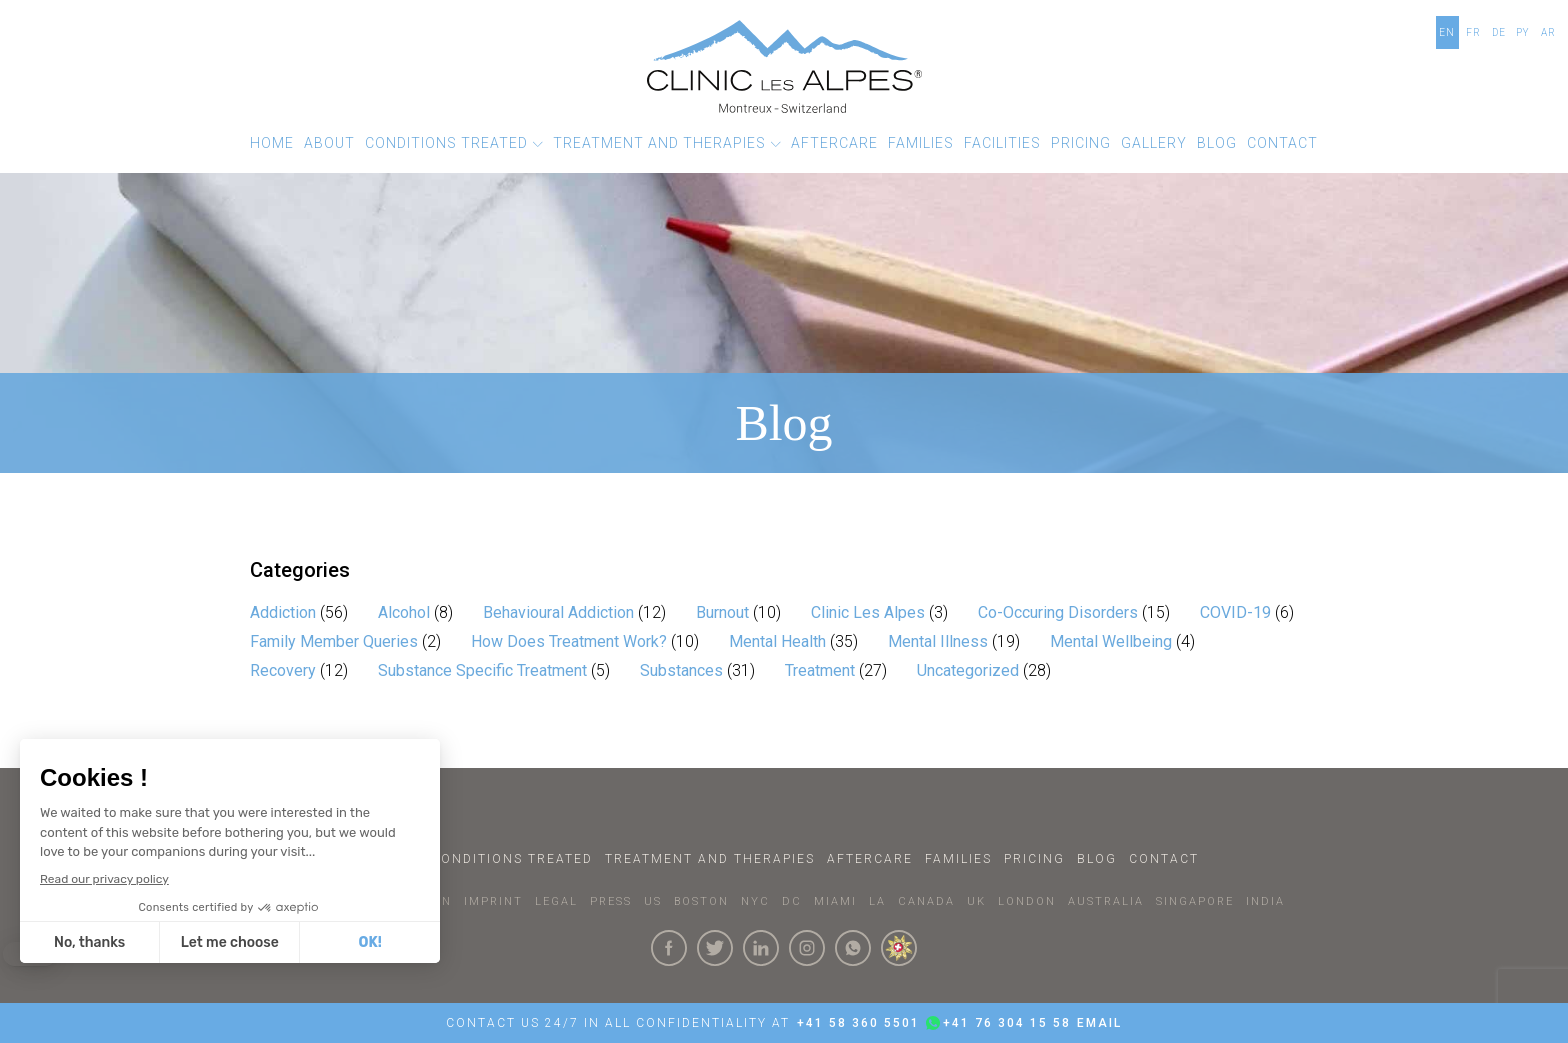  Describe the element at coordinates (454, 143) in the screenshot. I see `[button]` at that location.